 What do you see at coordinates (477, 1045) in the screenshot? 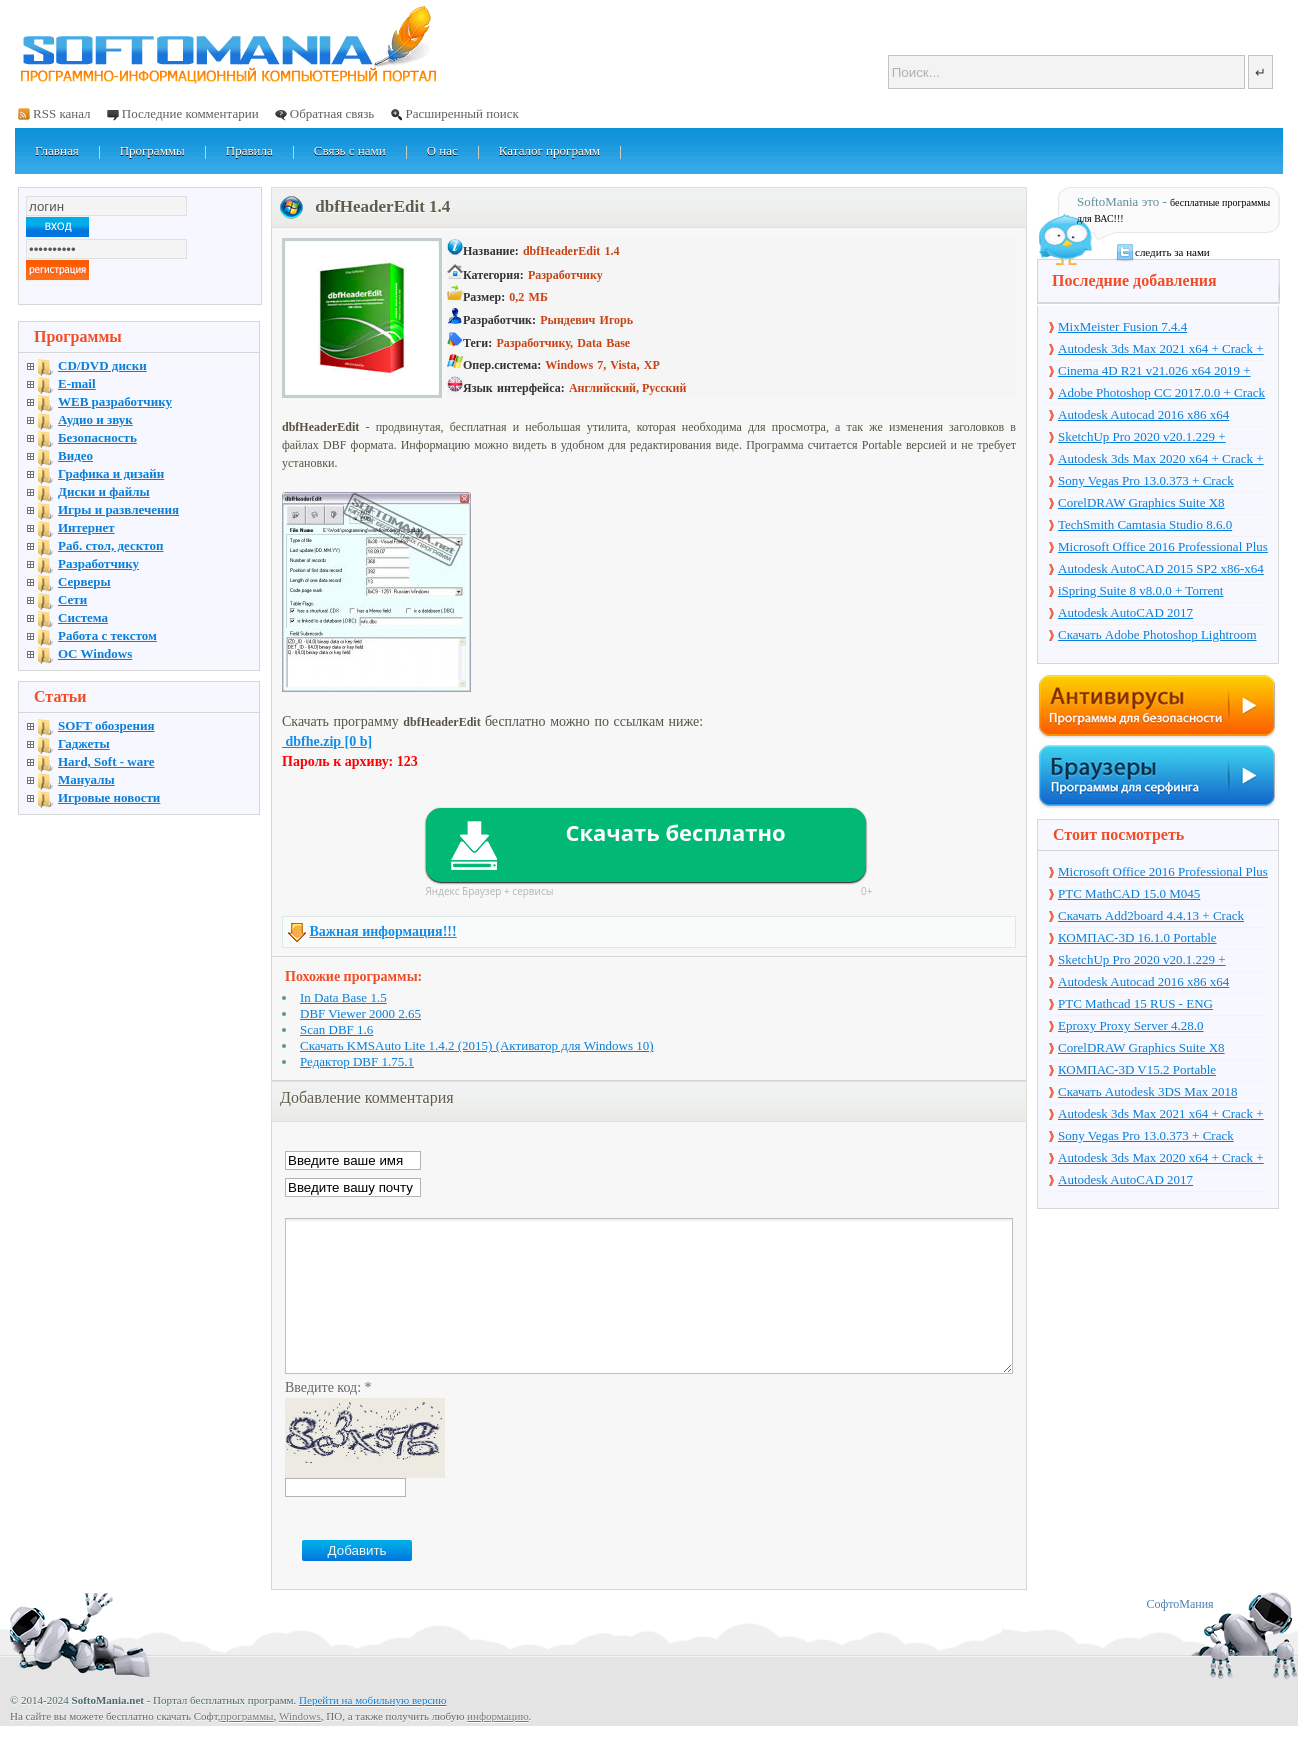
I see `Скачать KMSAuto Lite 1.4.2 (2015) (Активатор для Windows 10)` at bounding box center [477, 1045].